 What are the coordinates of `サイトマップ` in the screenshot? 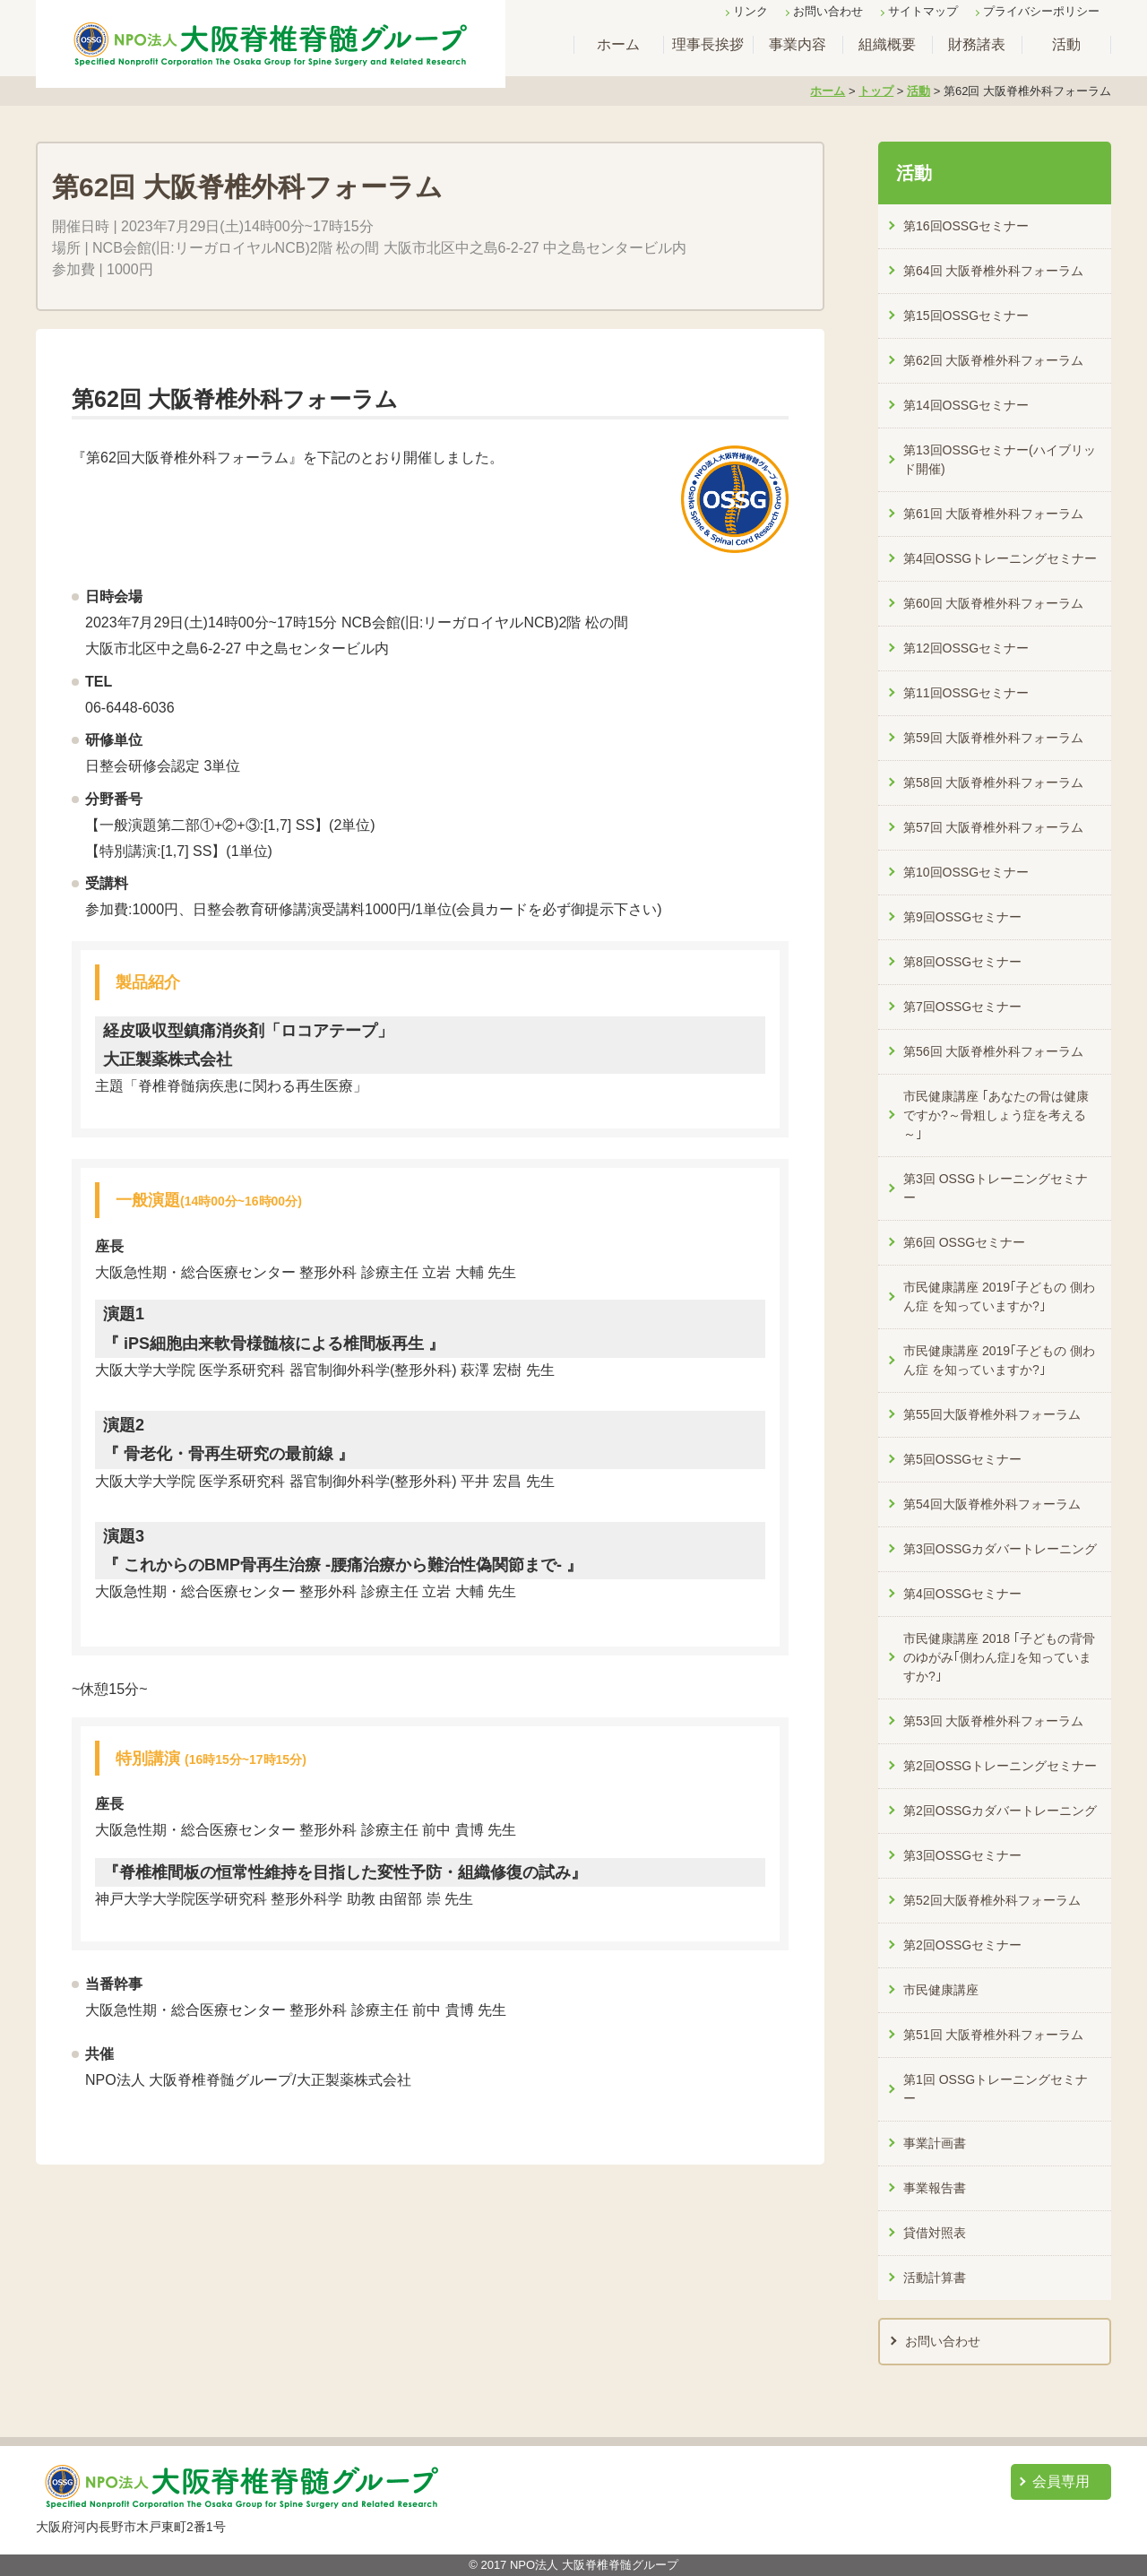 It's located at (923, 11).